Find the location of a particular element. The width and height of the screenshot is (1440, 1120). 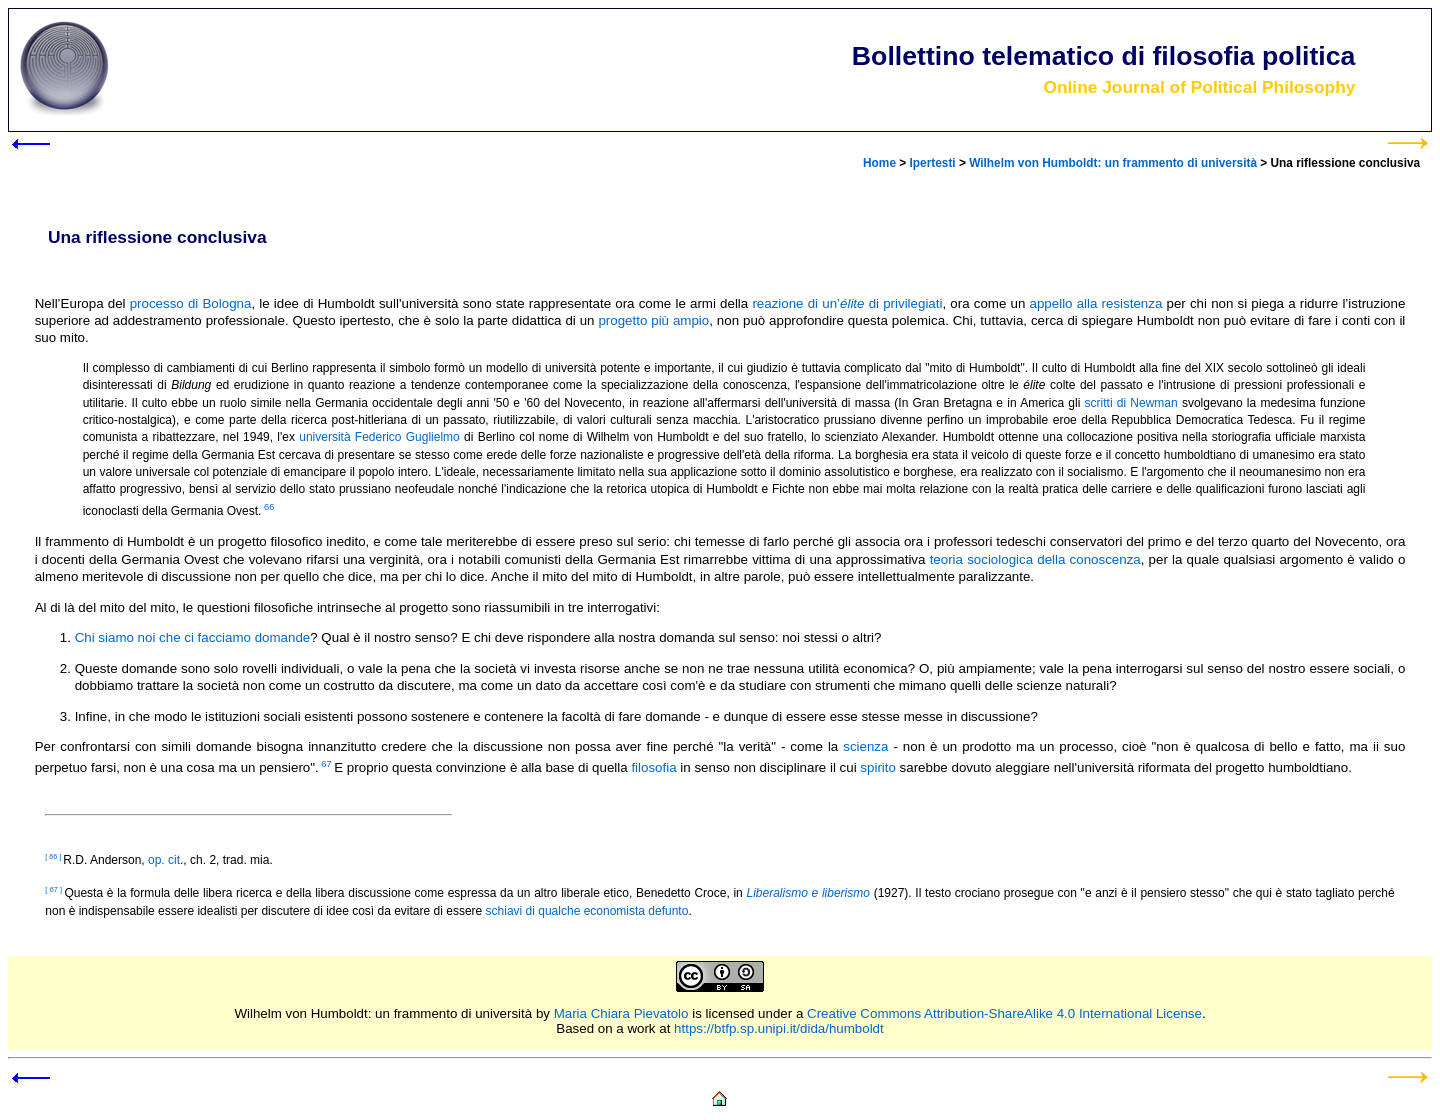

scienza is located at coordinates (865, 746).